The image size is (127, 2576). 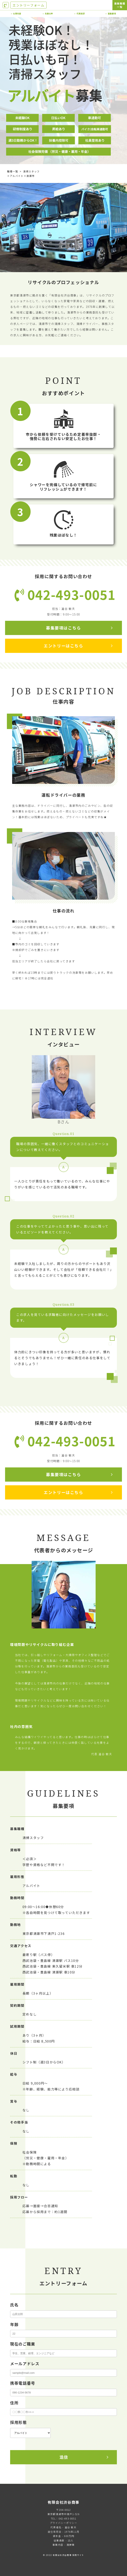 What do you see at coordinates (63, 646) in the screenshot?
I see `エントリーはこちら` at bounding box center [63, 646].